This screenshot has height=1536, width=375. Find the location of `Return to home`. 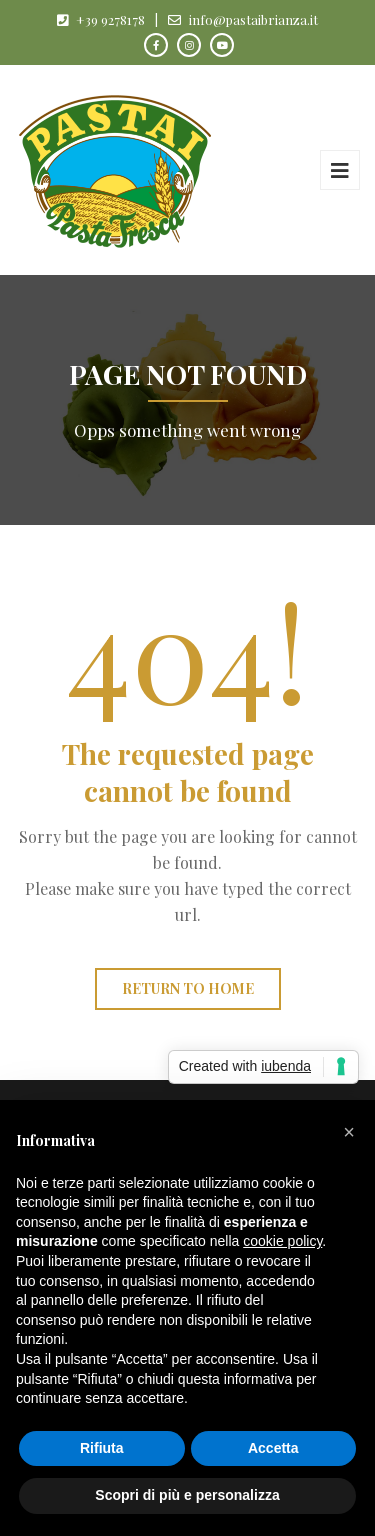

Return to home is located at coordinates (188, 988).